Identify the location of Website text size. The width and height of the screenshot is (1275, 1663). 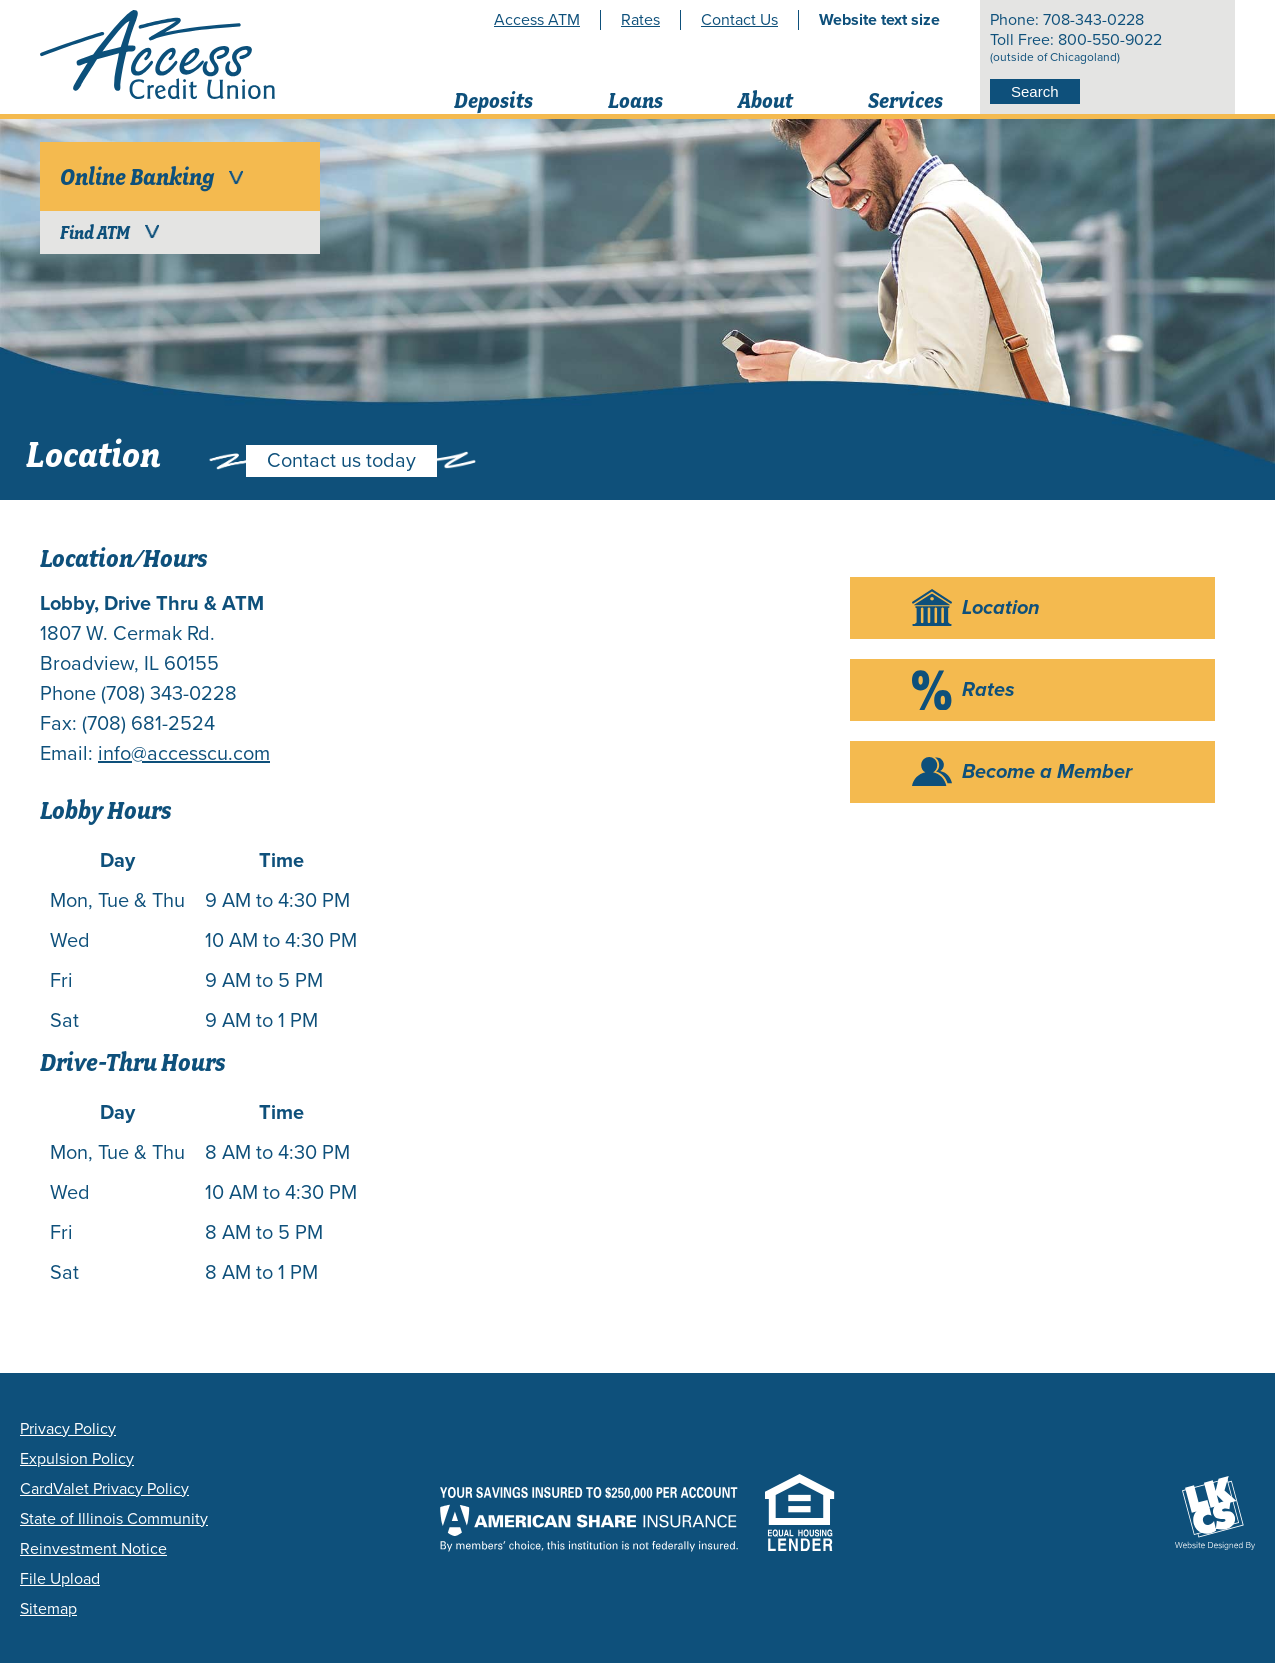
(879, 20).